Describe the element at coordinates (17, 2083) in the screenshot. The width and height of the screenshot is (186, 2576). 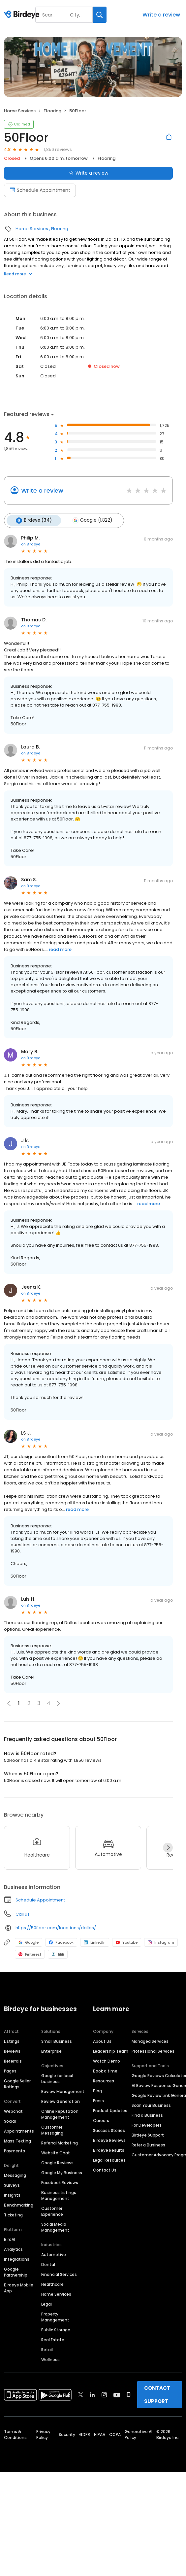
I see `Google Seller Ratings` at that location.